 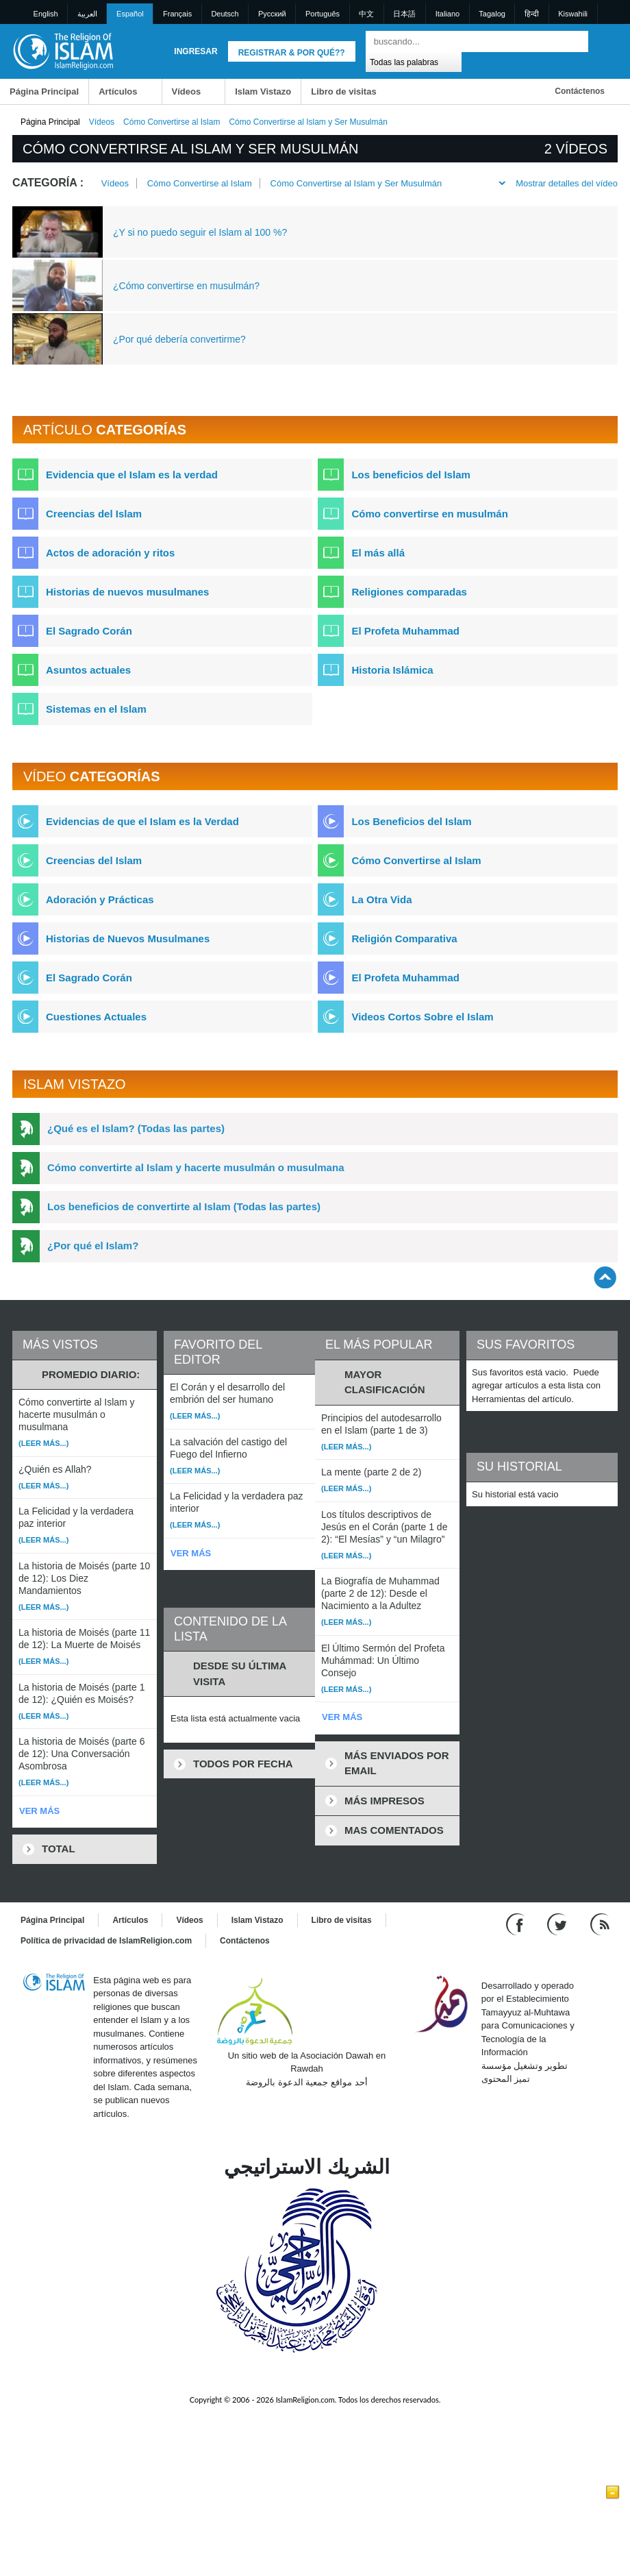 I want to click on Libro de visitas, so click(x=343, y=91).